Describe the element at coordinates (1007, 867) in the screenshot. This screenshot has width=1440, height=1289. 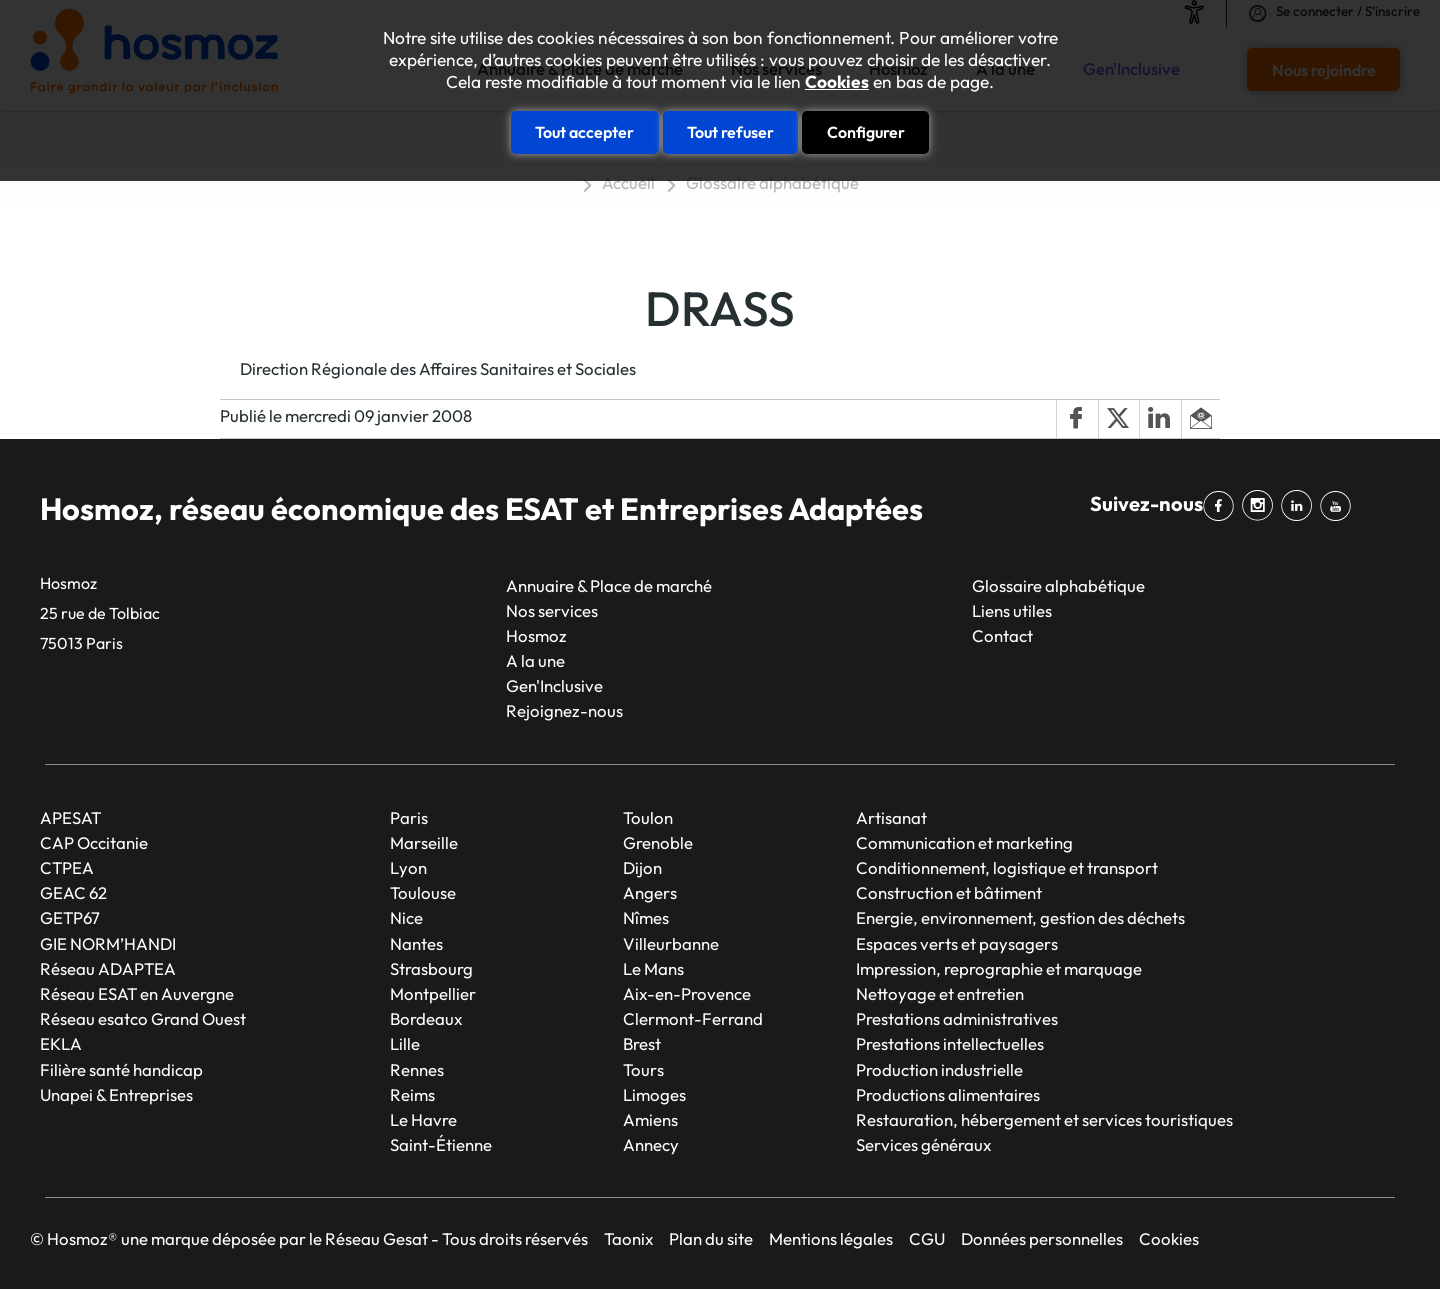
I see `Conditionnement, logistique et transport` at that location.